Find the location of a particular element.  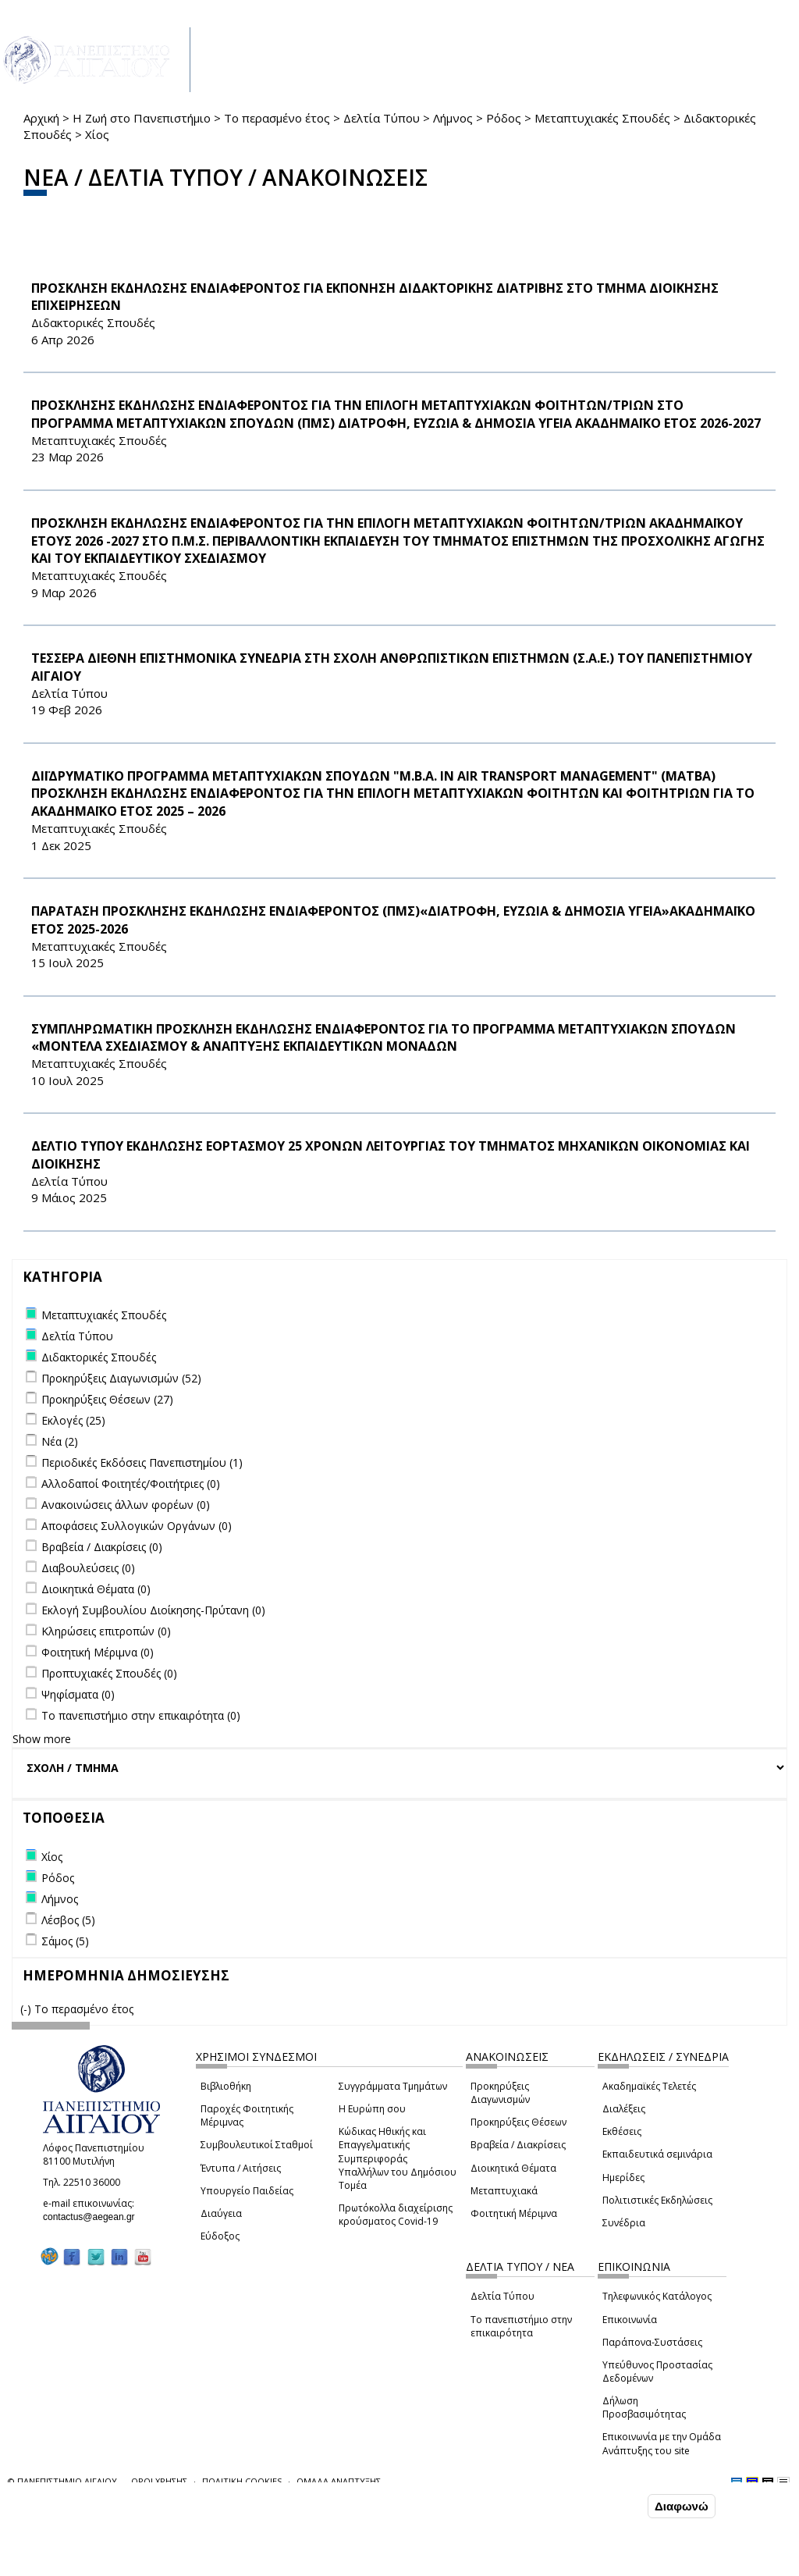

Προκηρύξεις Διαγωνισμών is located at coordinates (500, 2093).